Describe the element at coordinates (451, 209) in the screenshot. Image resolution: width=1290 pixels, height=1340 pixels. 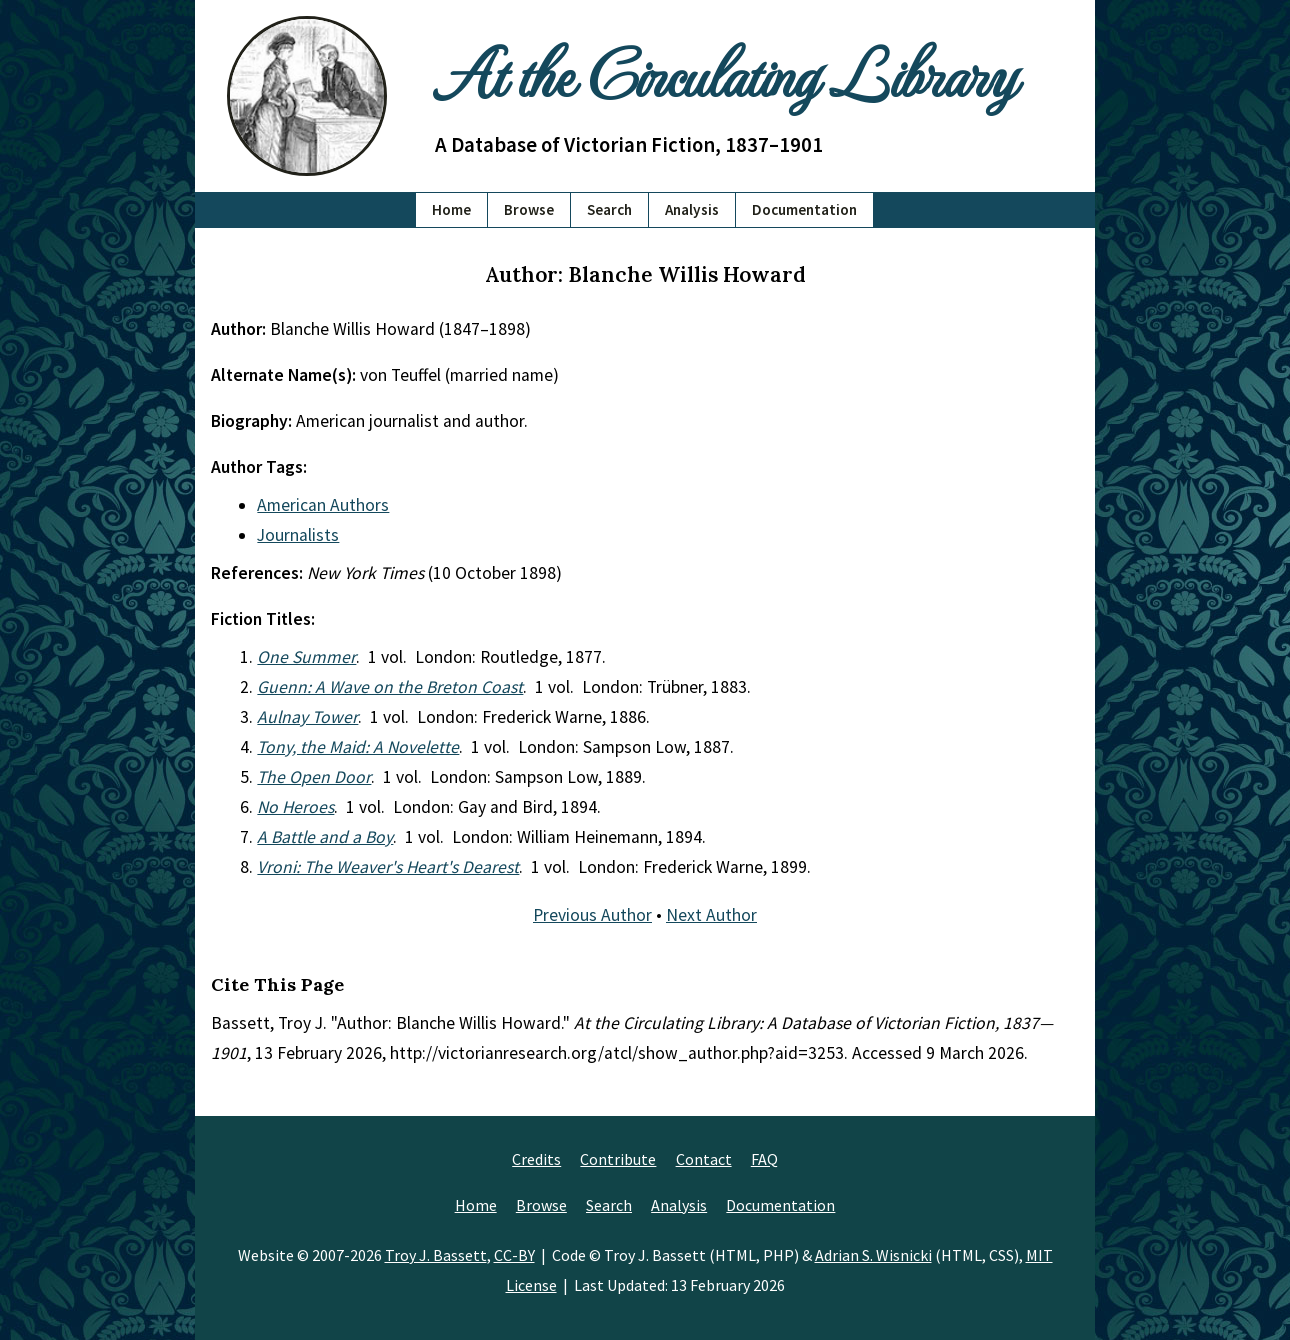
I see `Home` at that location.